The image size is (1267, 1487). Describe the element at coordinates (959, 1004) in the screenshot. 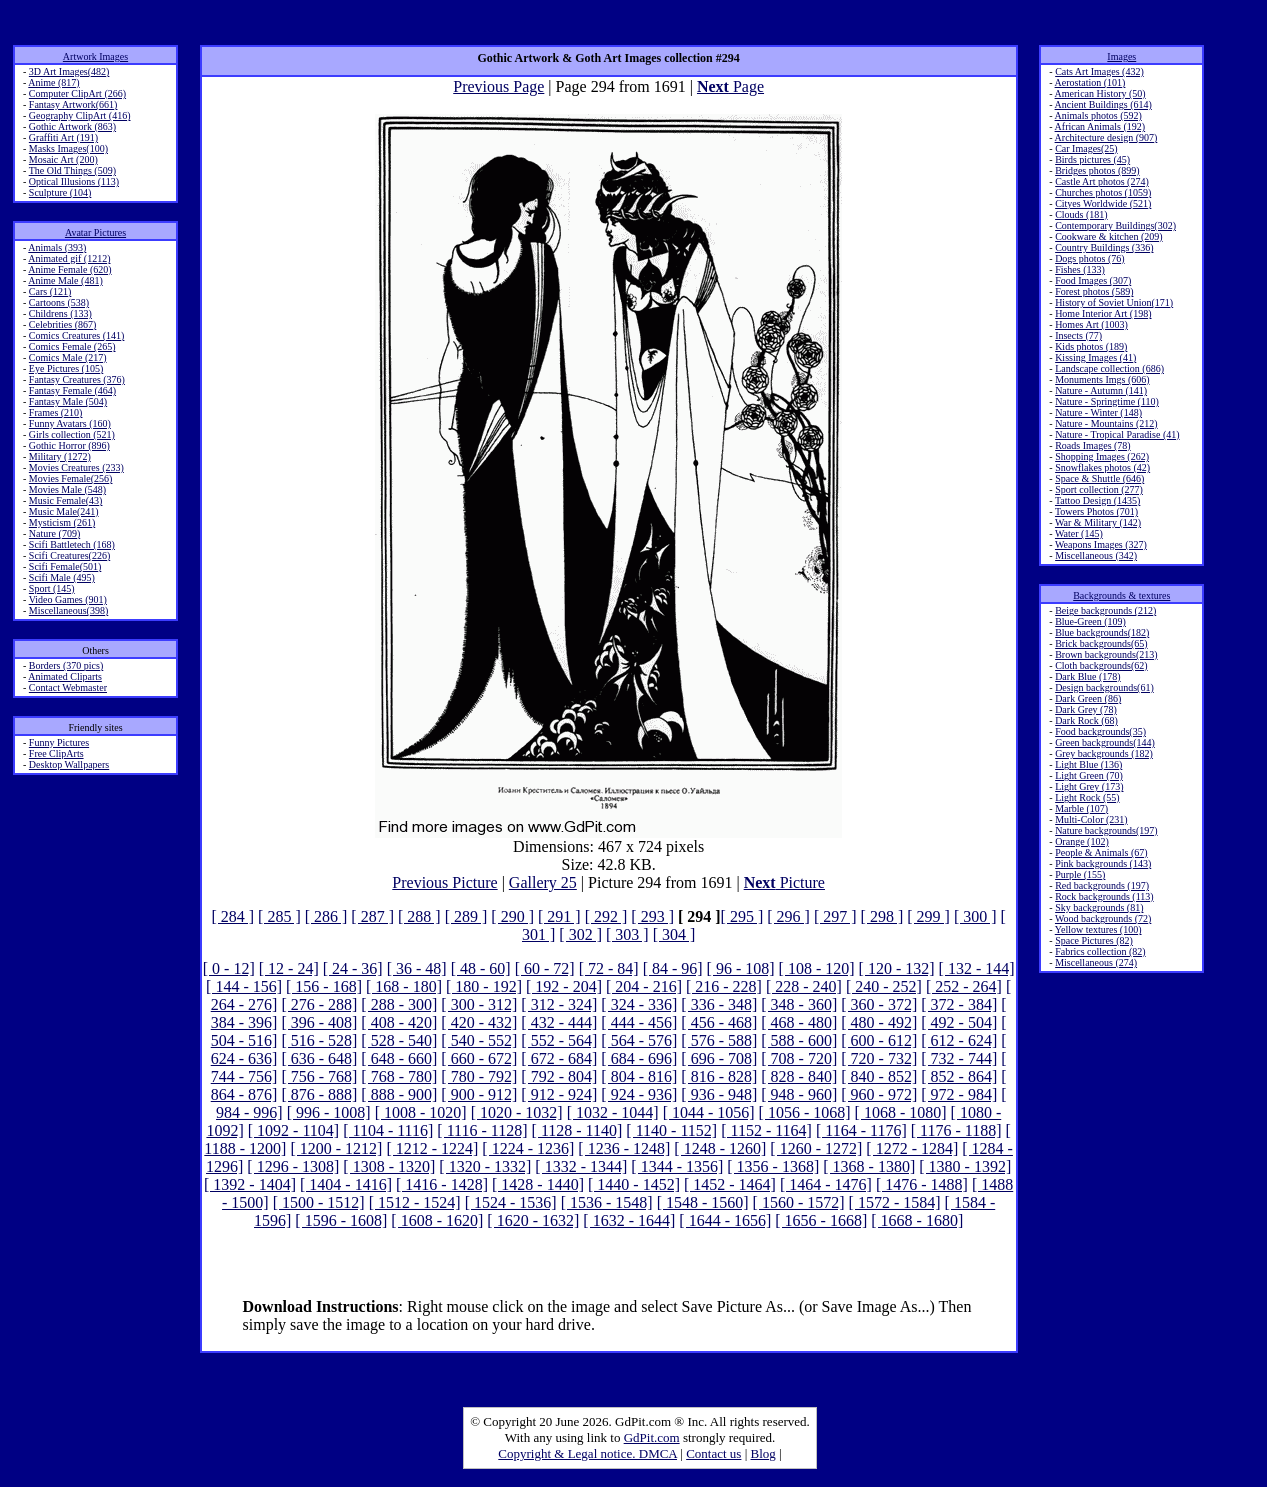

I see `[ 372 - 384]` at that location.